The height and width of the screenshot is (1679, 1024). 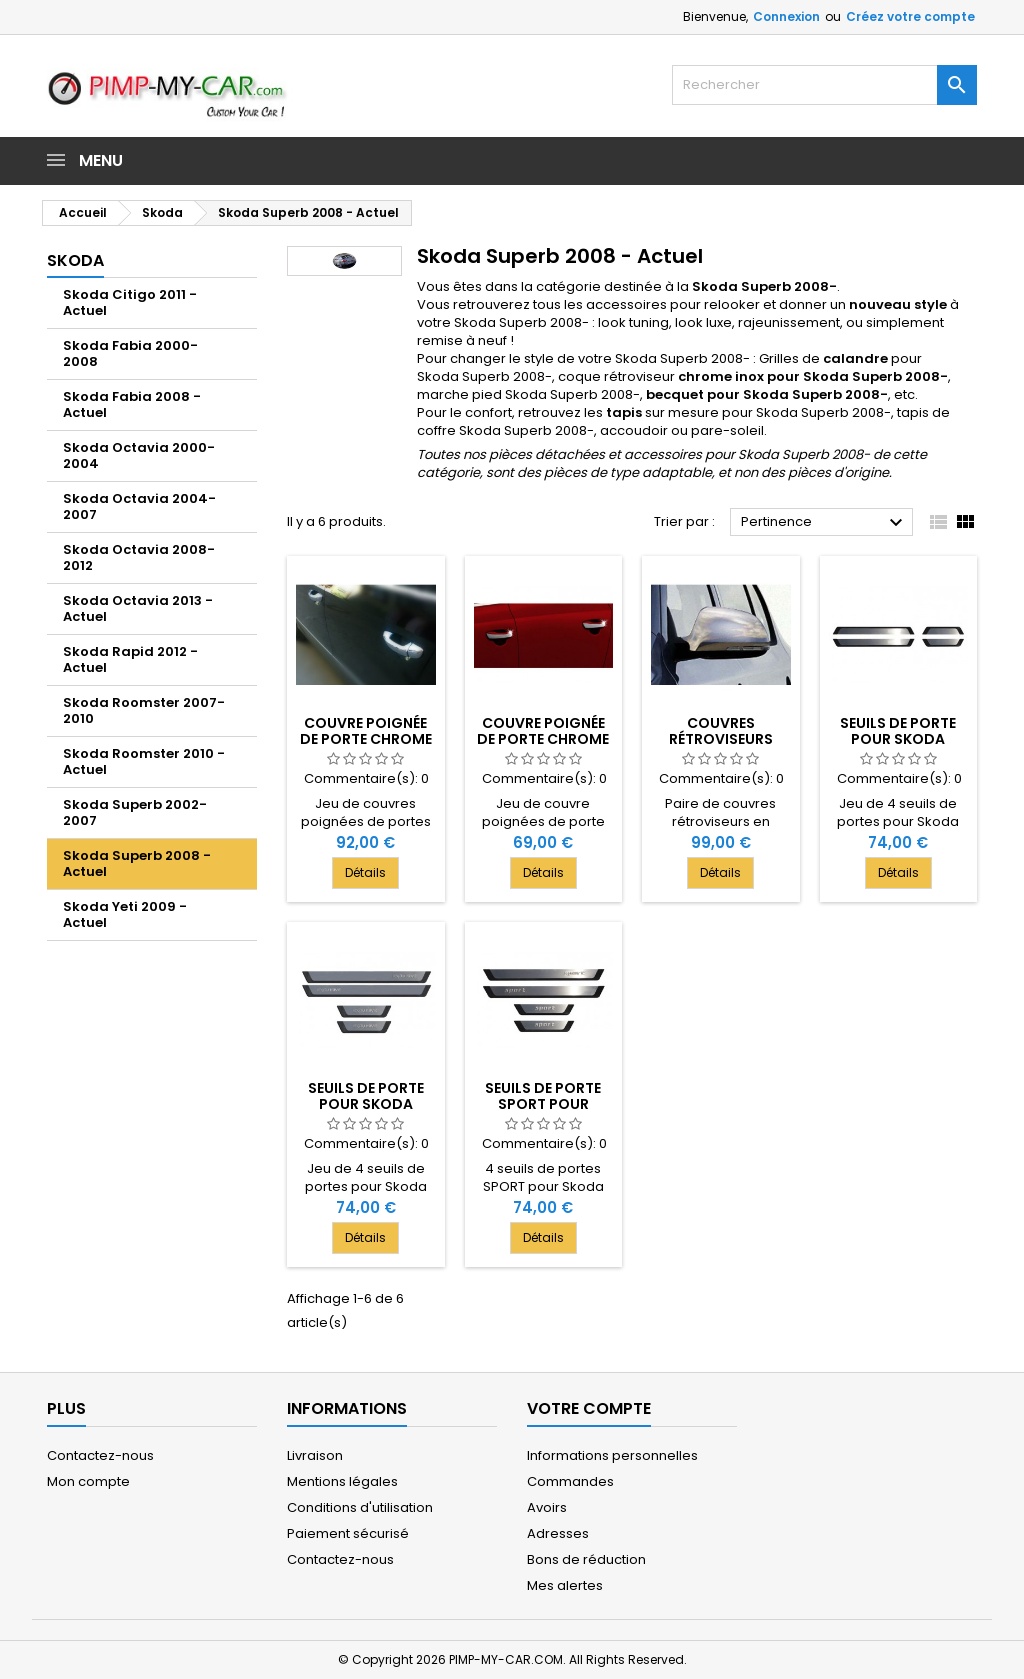 I want to click on Skoda Fabia 2000-2008, so click(x=130, y=353).